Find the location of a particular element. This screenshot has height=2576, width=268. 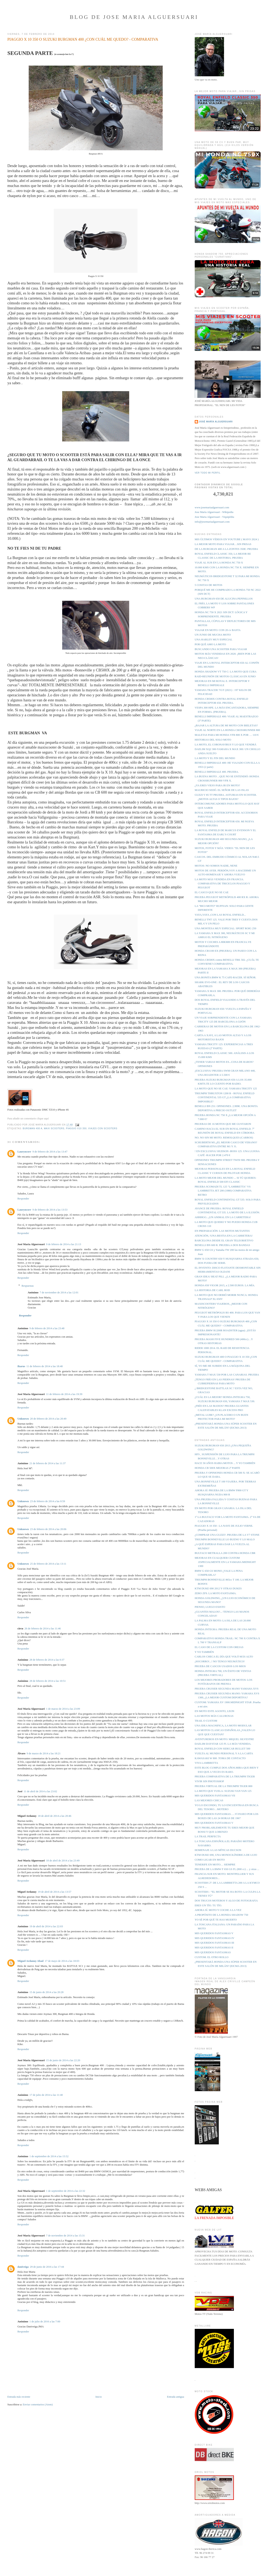

VAYA,VAYA ,CON LAS ROYAL ENFIELD... is located at coordinates (220, 914).